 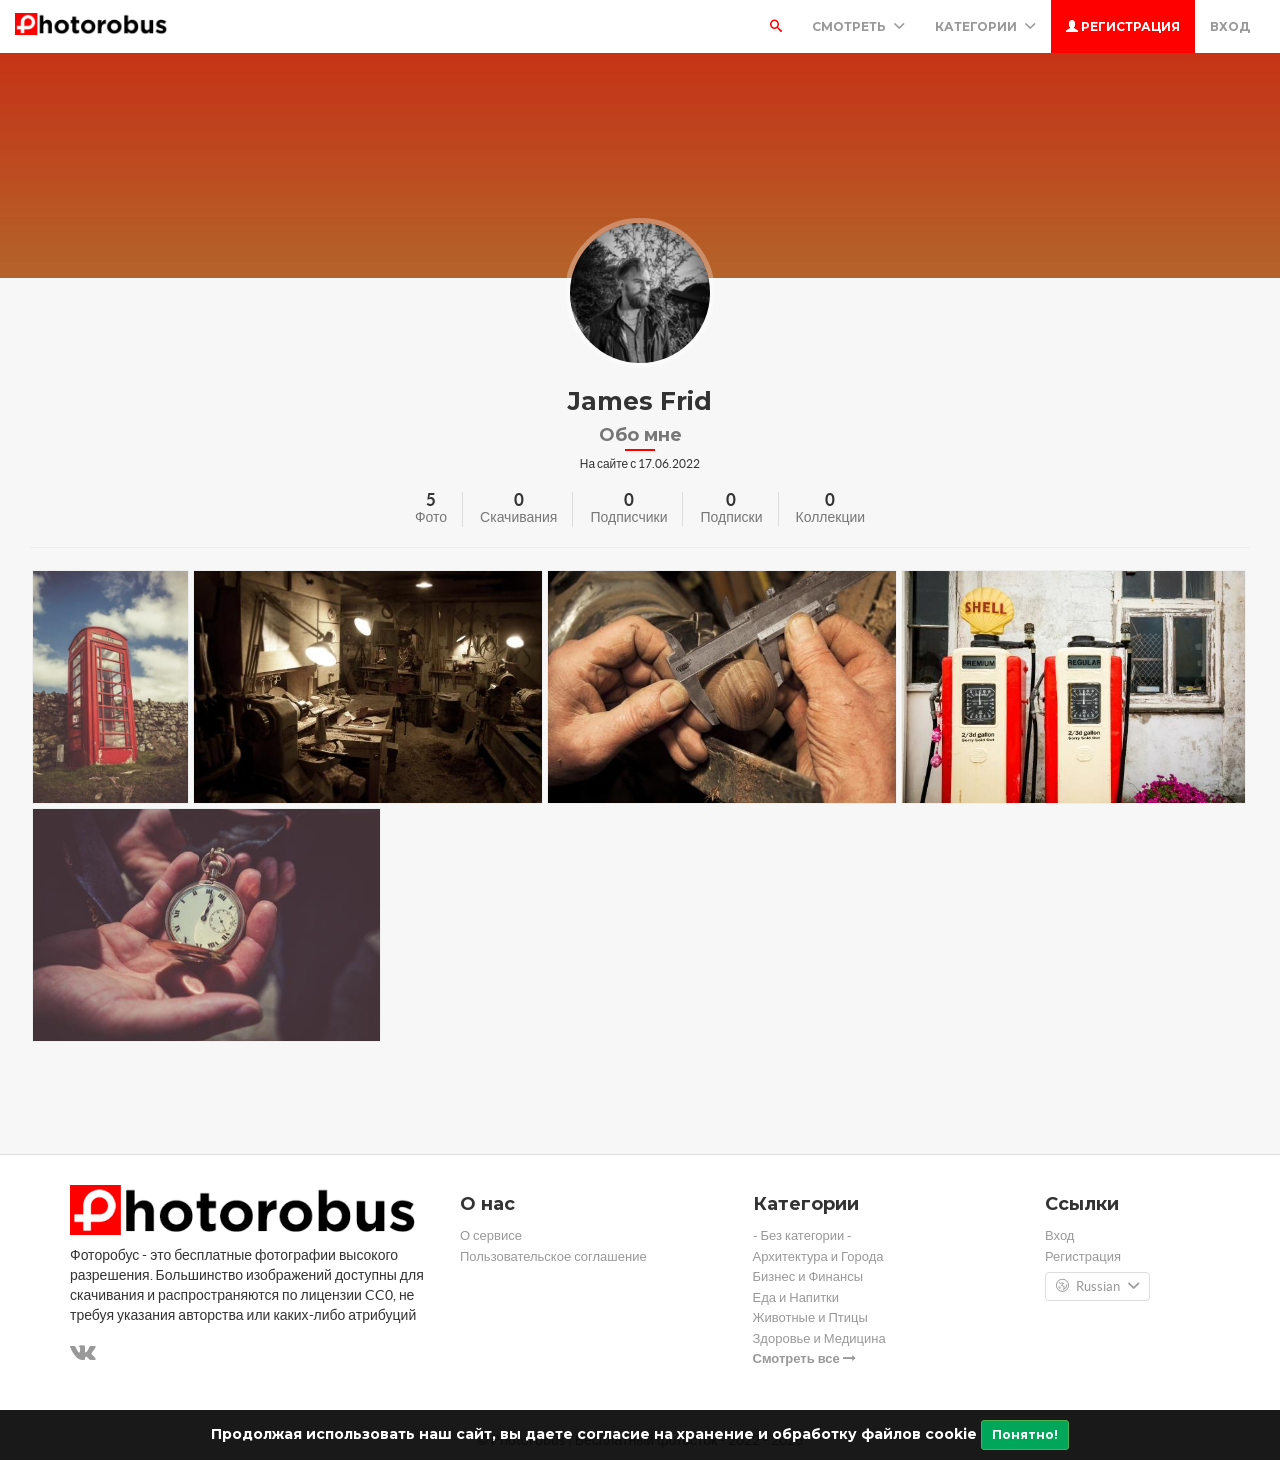 I want to click on Регистрация, so click(x=1123, y=26).